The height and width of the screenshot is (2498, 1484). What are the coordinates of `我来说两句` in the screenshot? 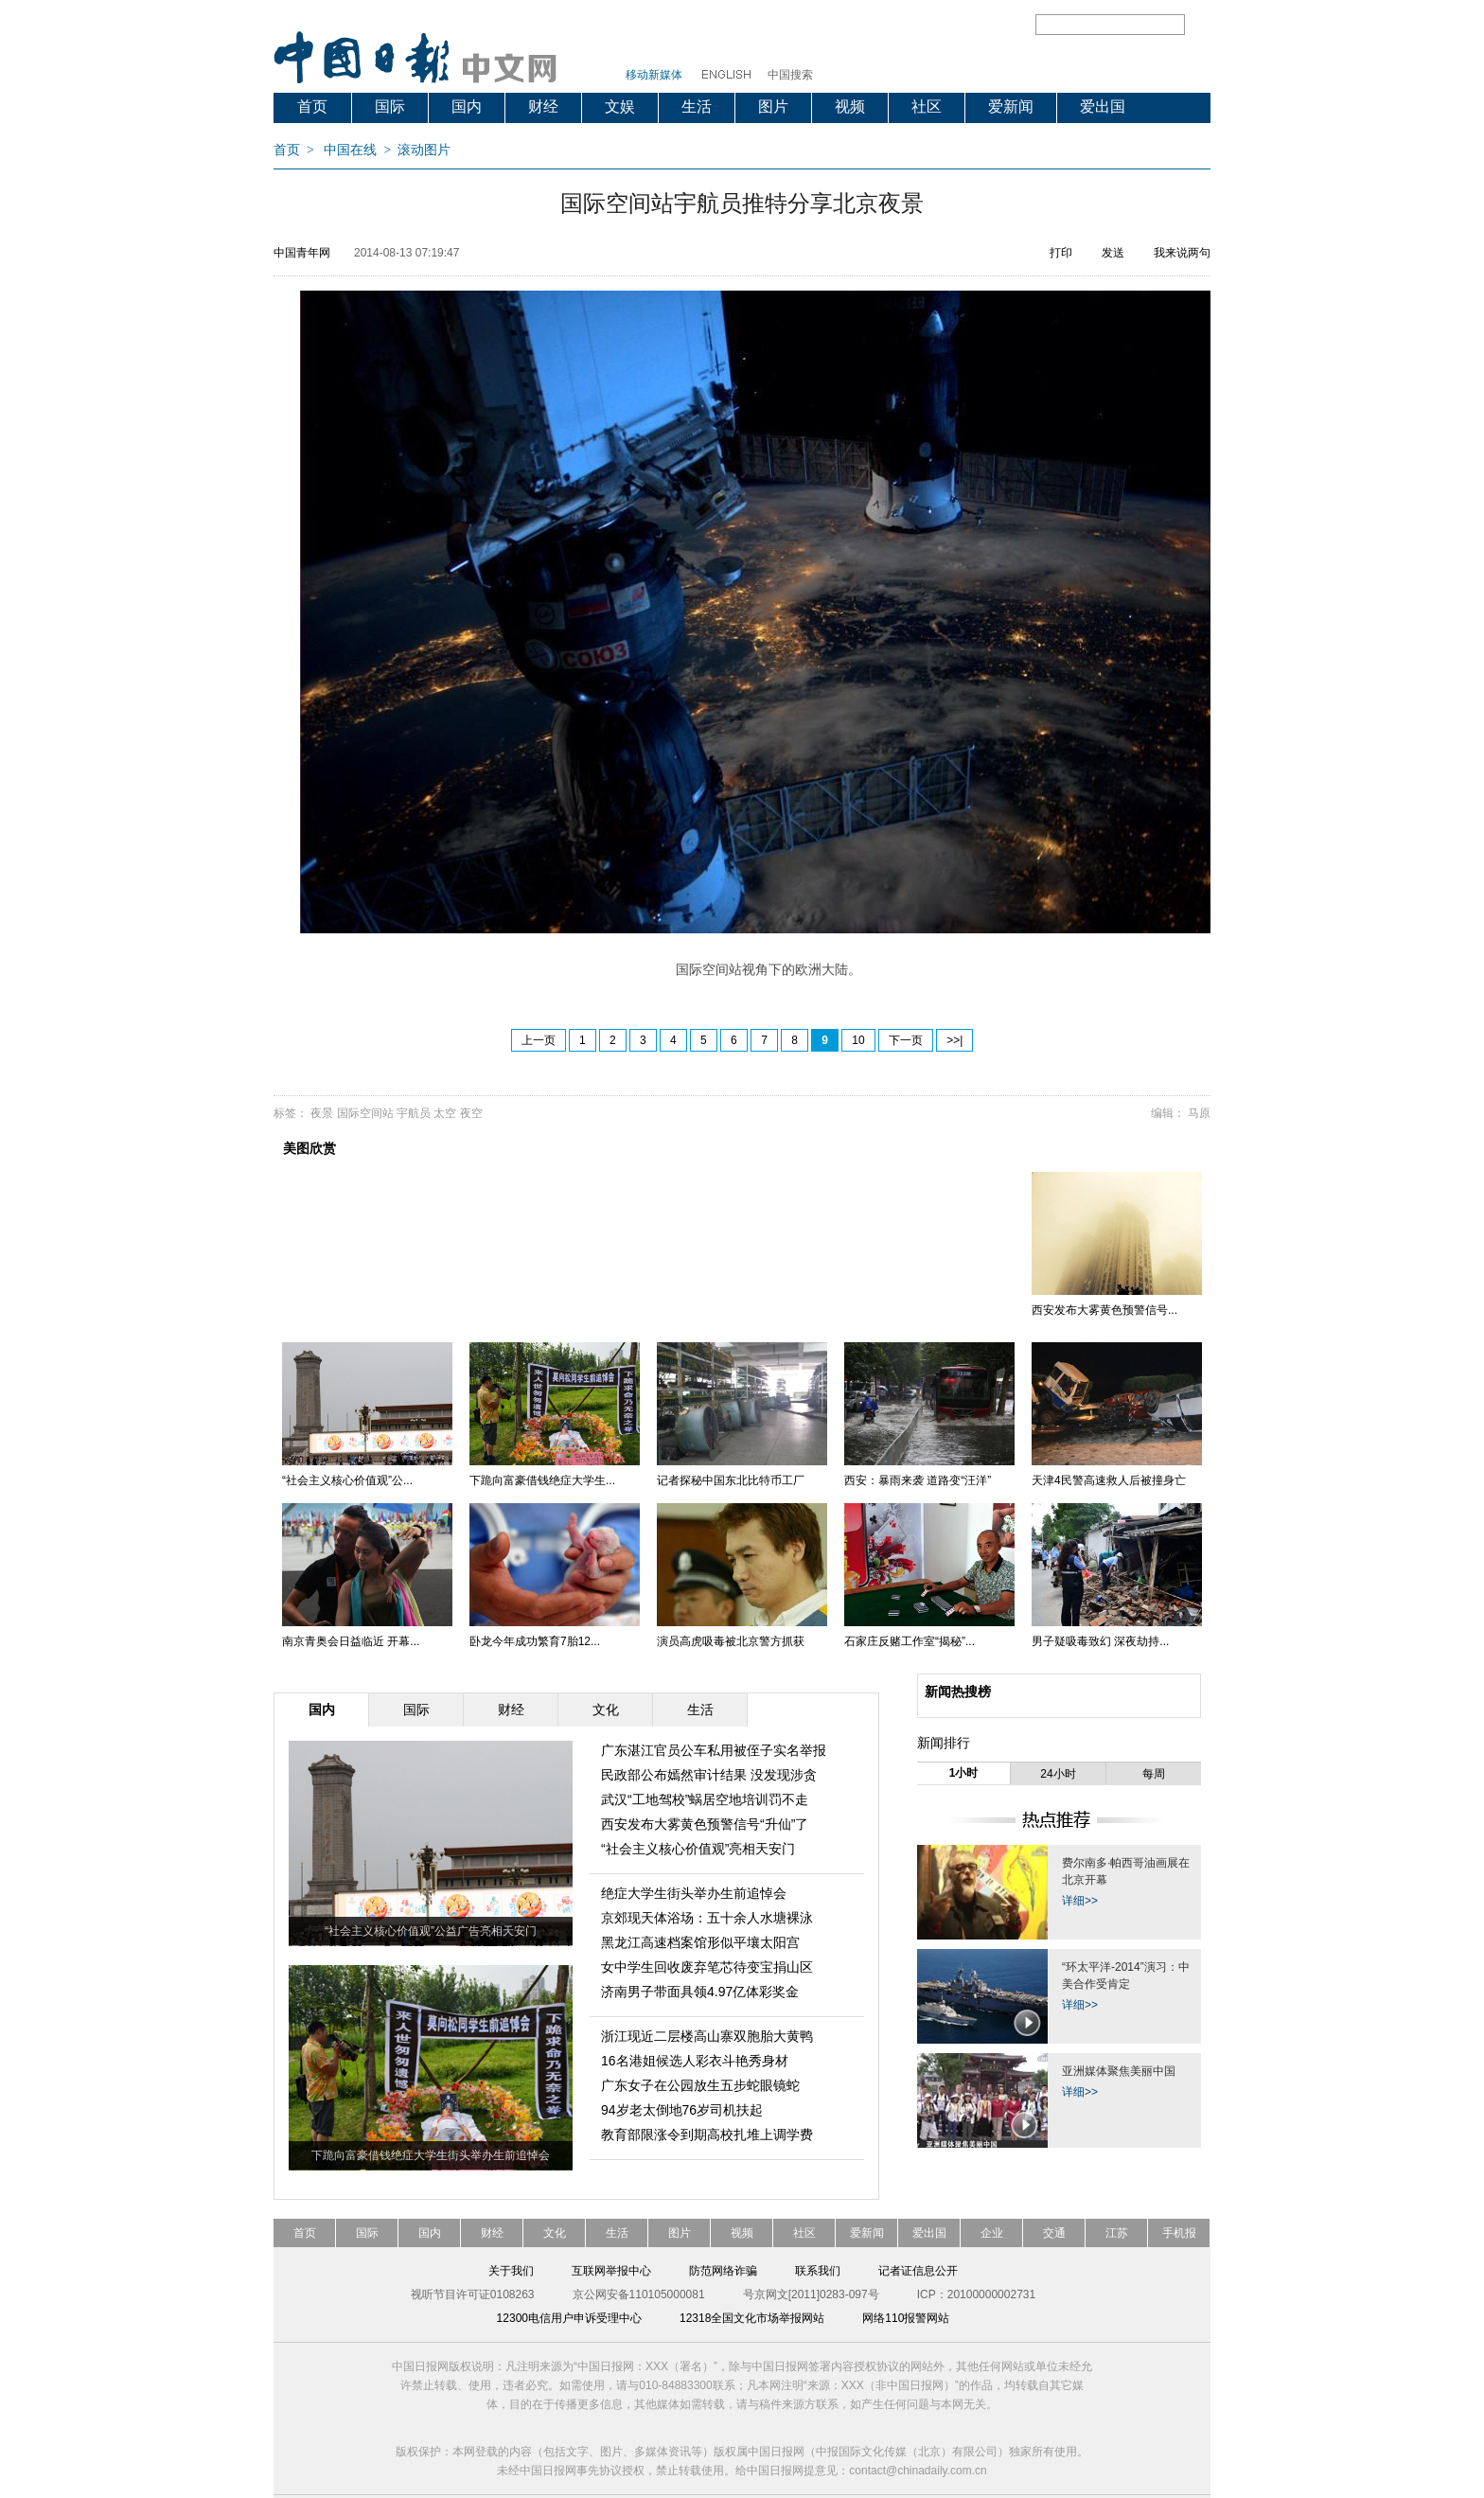 It's located at (1182, 252).